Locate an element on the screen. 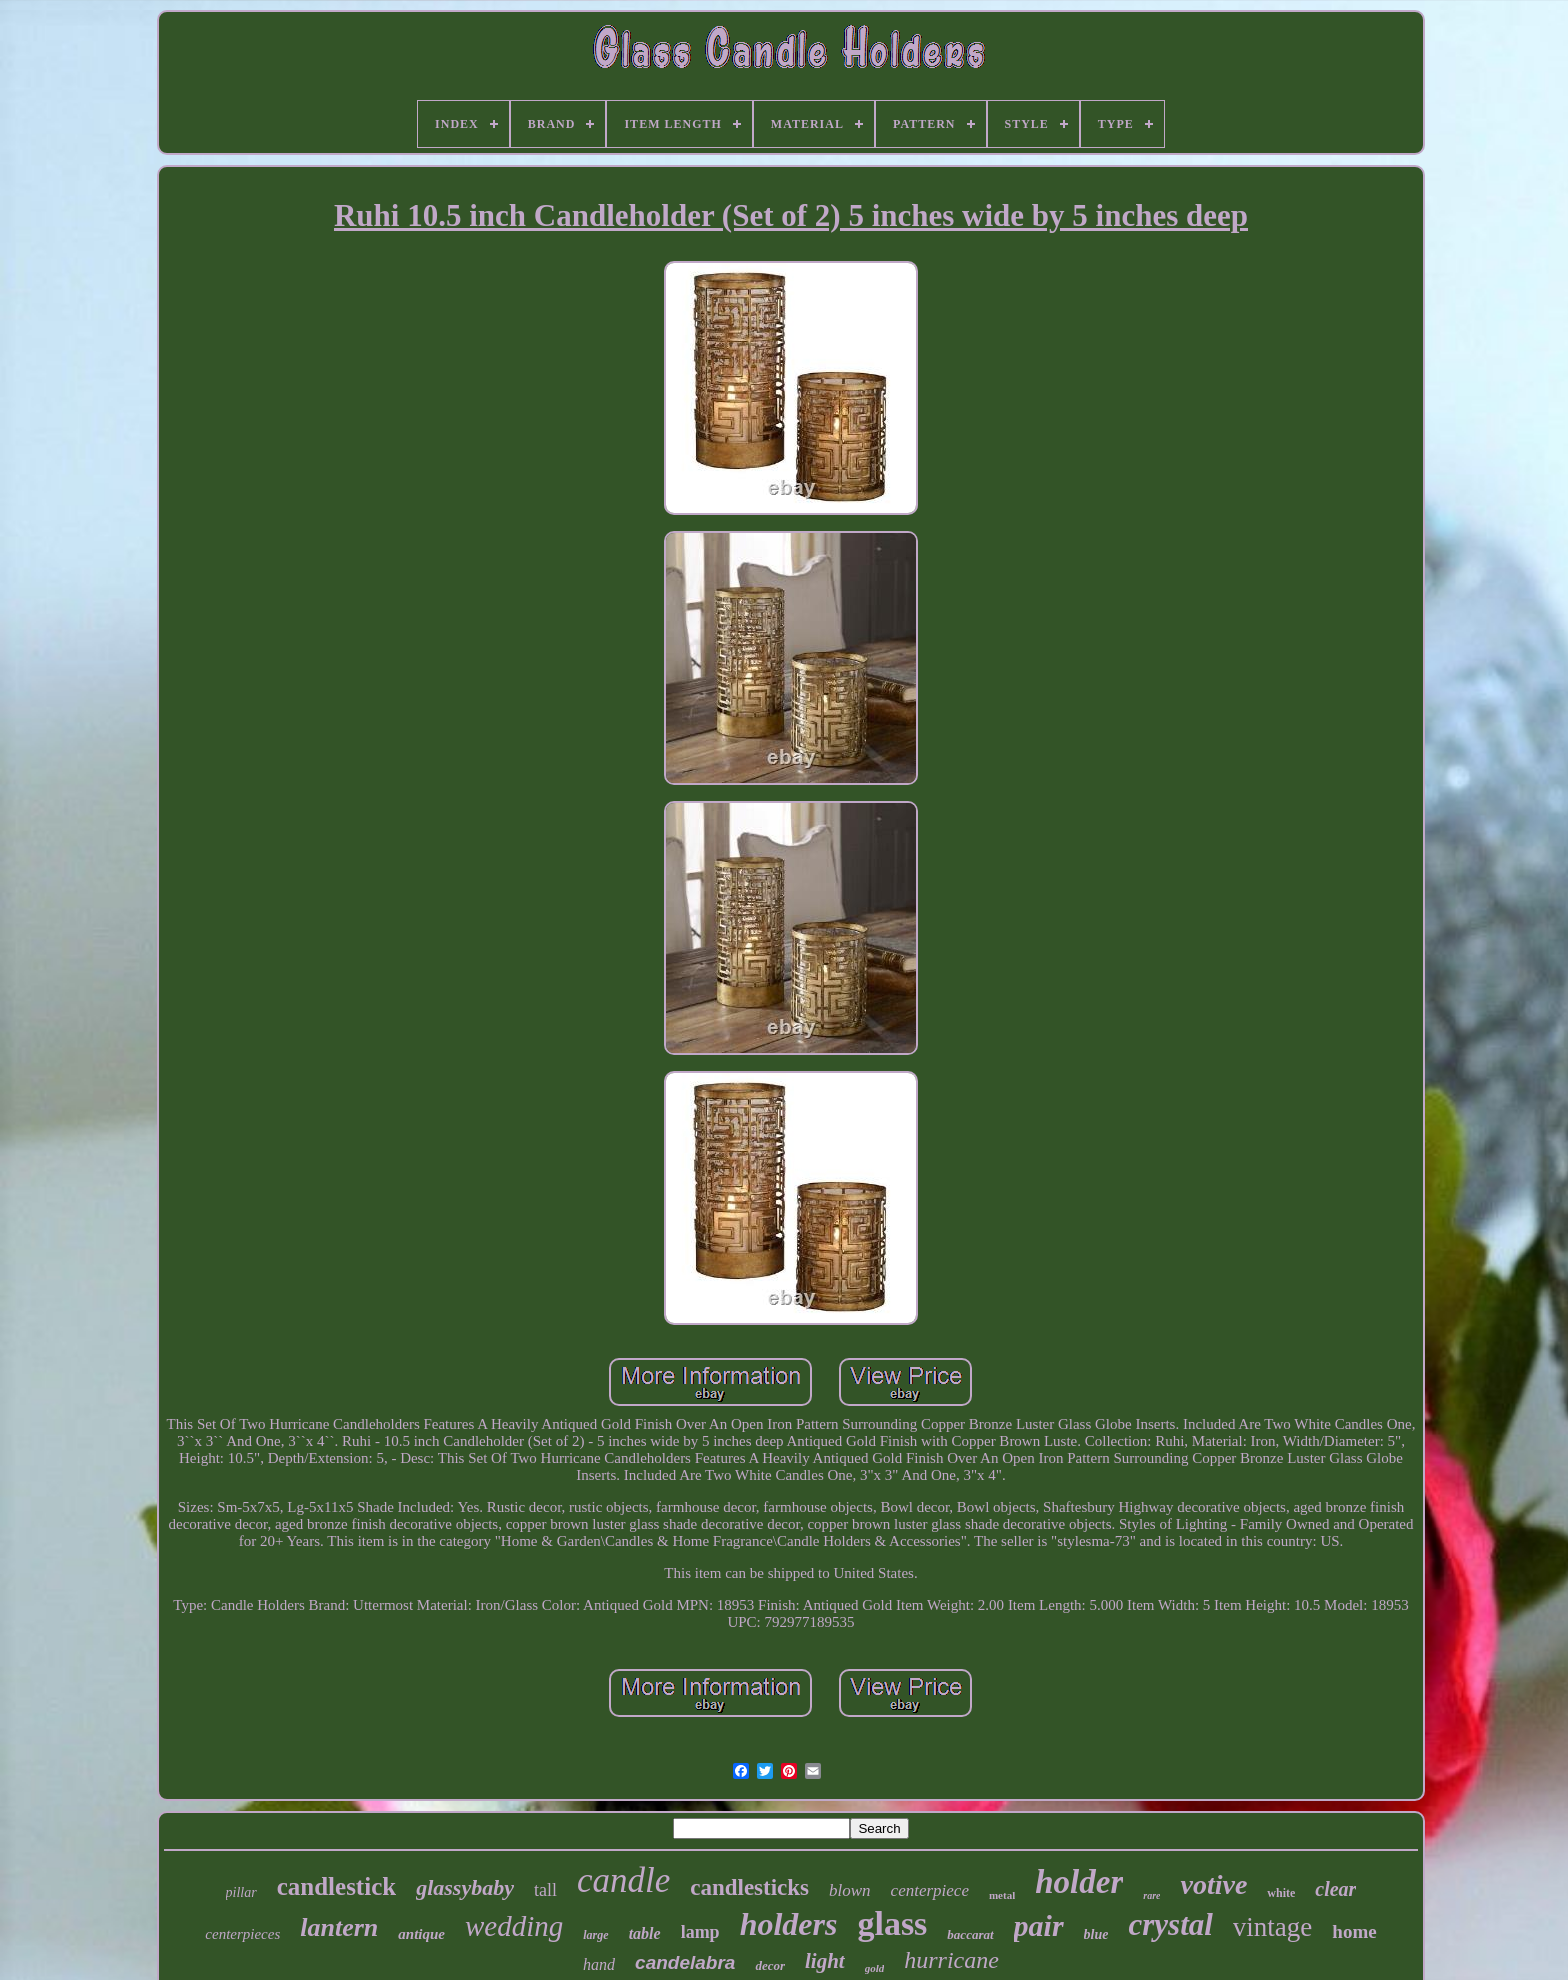 The height and width of the screenshot is (1980, 1568). metal is located at coordinates (1002, 1895).